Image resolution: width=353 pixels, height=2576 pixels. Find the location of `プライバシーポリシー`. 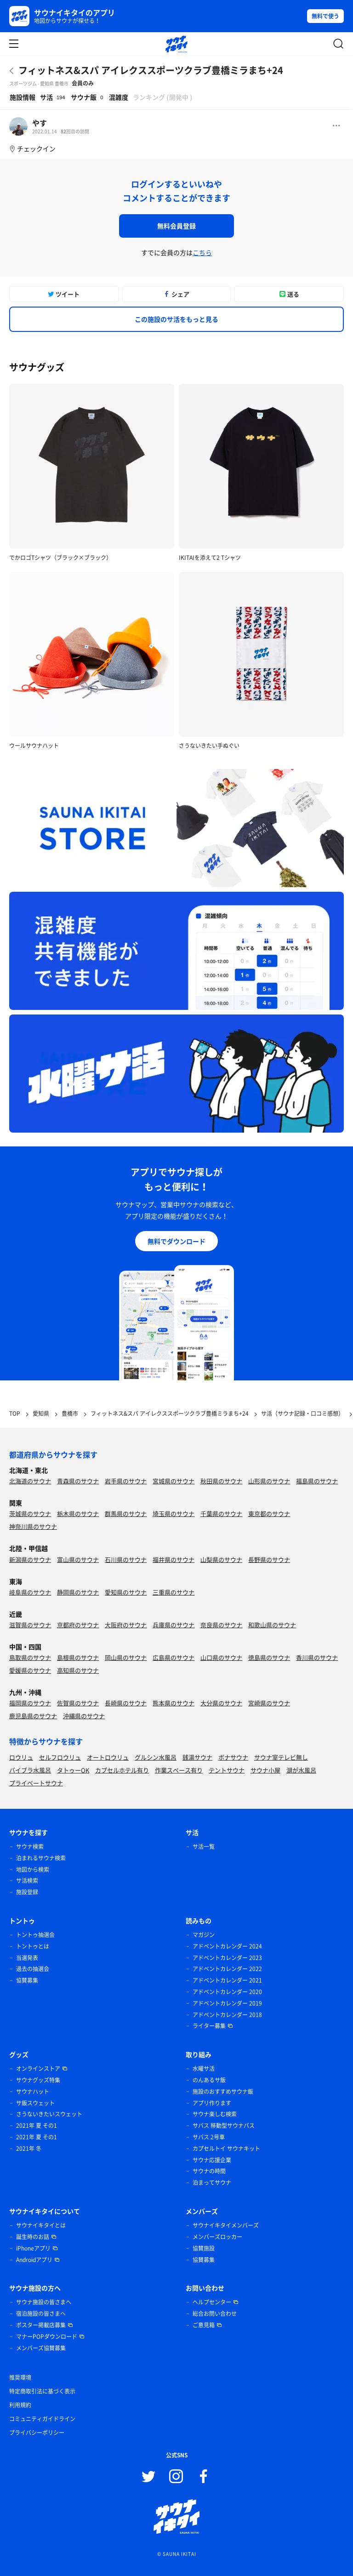

プライバシーポリシー is located at coordinates (36, 2432).